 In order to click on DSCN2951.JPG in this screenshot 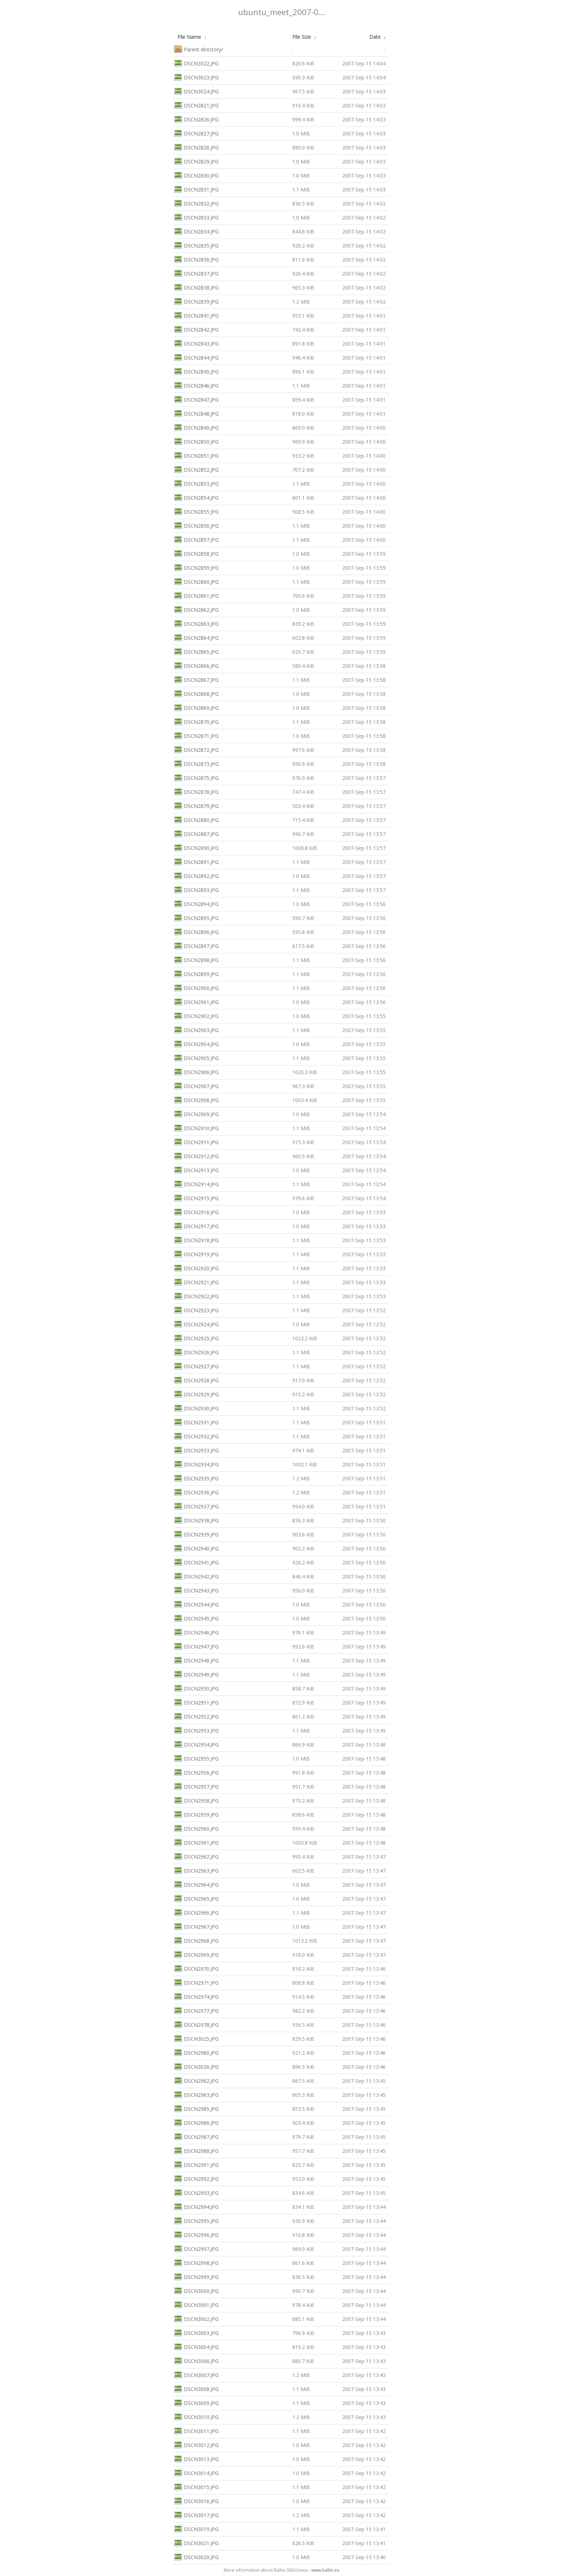, I will do `click(196, 1702)`.